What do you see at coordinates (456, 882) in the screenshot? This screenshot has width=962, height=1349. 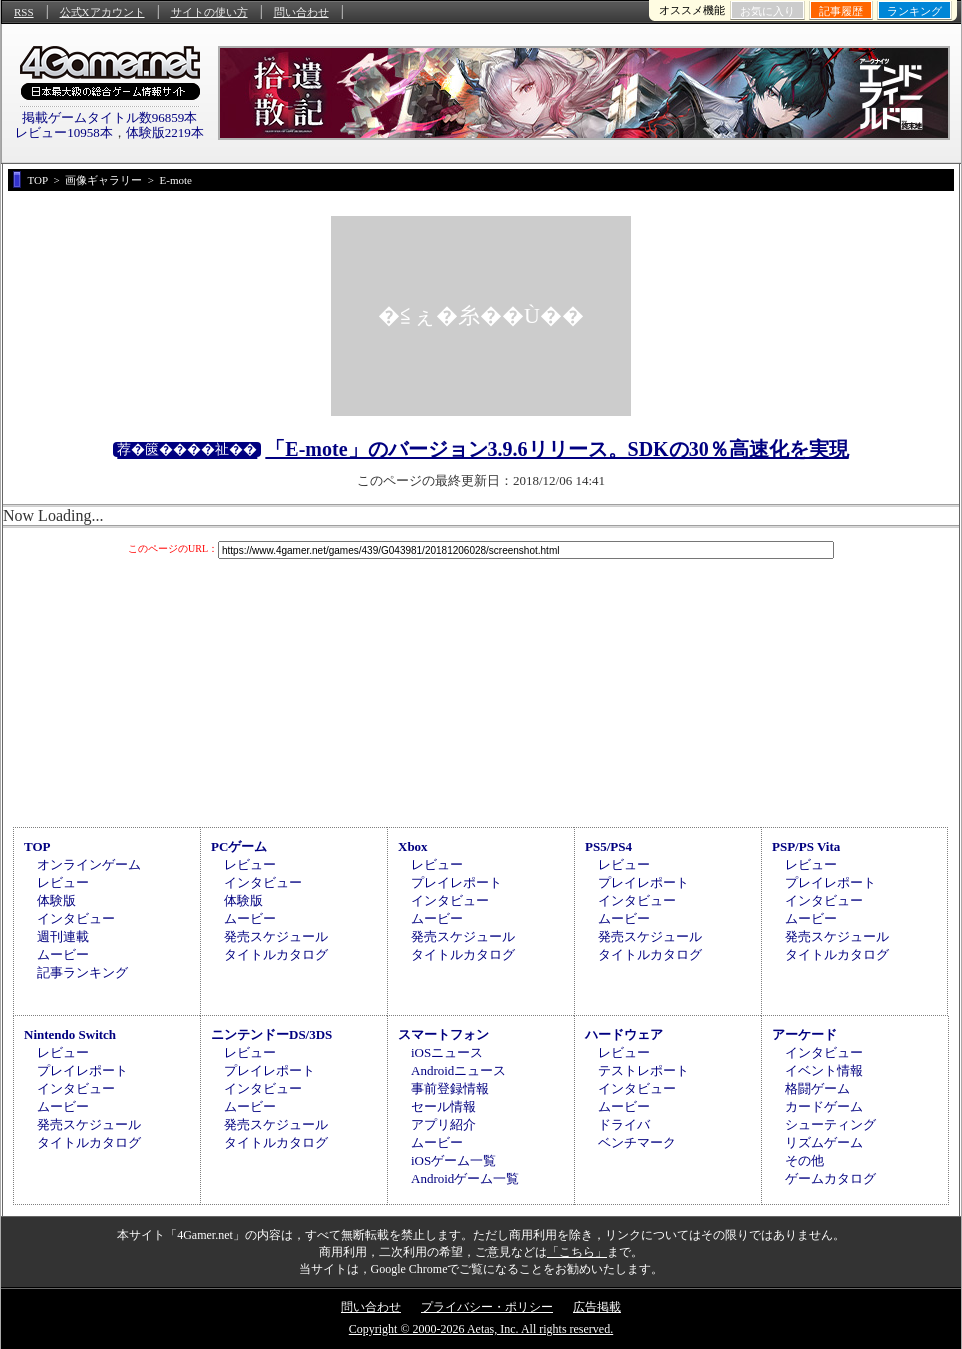 I see `プレイレポート` at bounding box center [456, 882].